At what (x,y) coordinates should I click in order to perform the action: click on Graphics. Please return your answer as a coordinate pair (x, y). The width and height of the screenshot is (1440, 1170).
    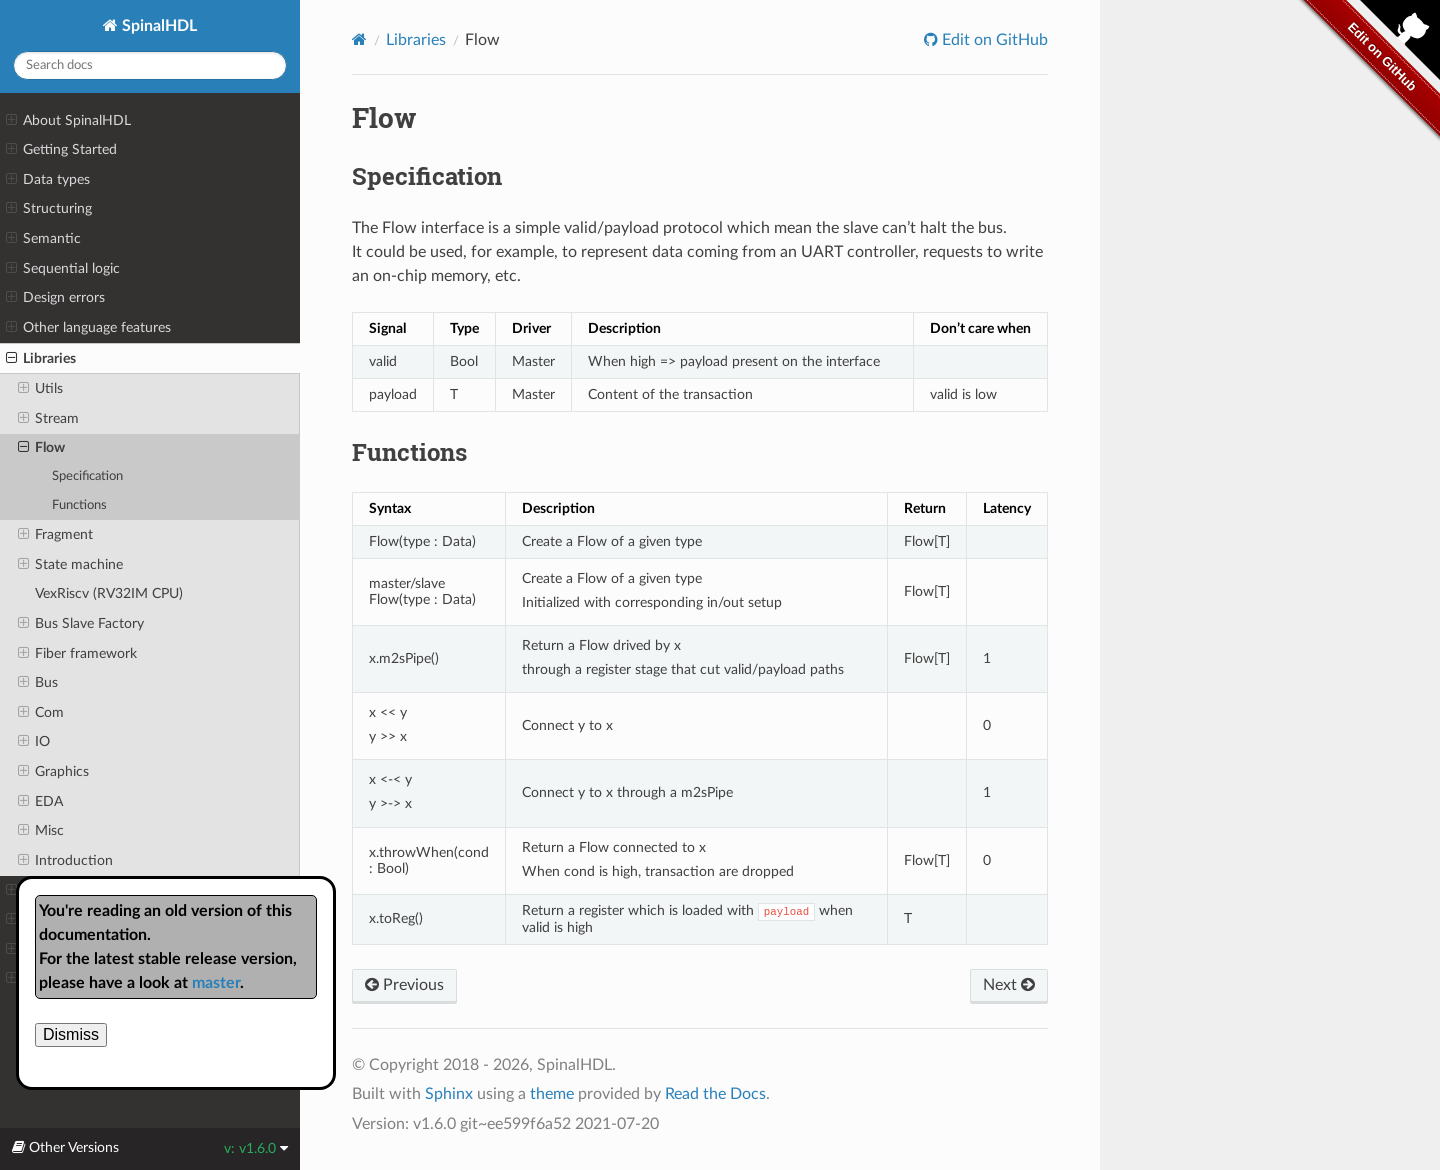
    Looking at the image, I should click on (53, 772).